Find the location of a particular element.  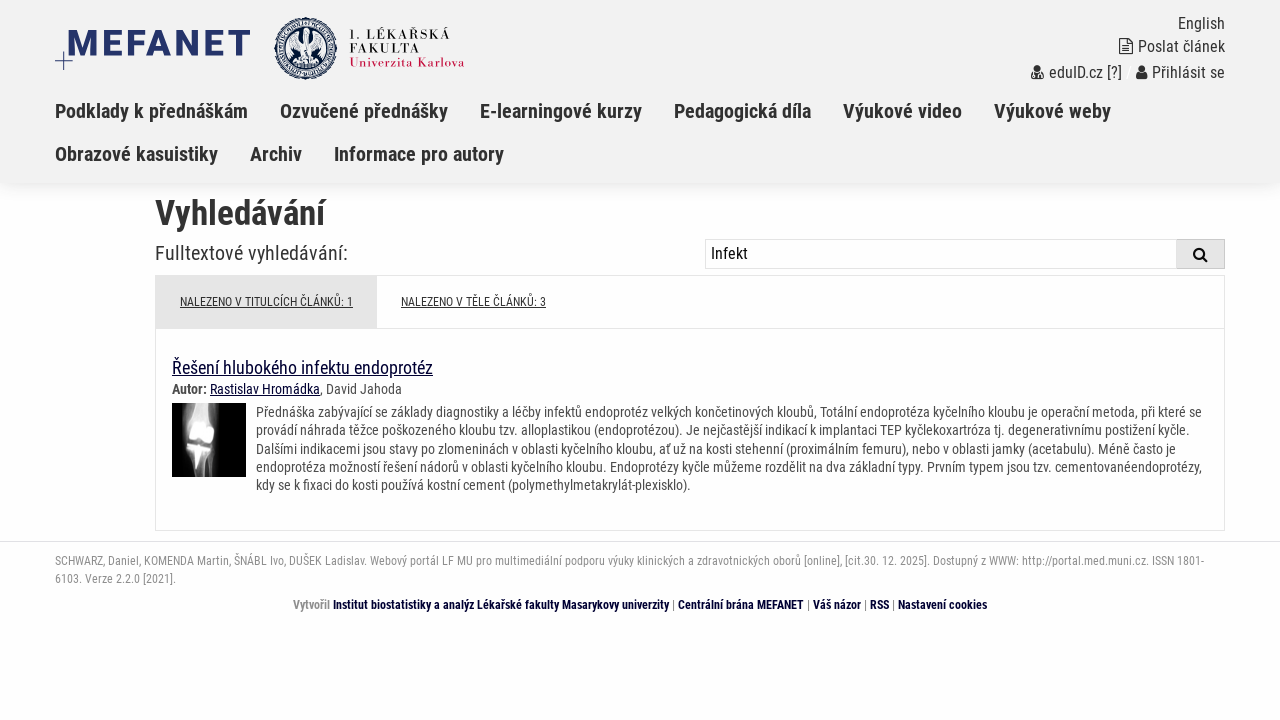

Podklady k přednáškám is located at coordinates (151, 111).